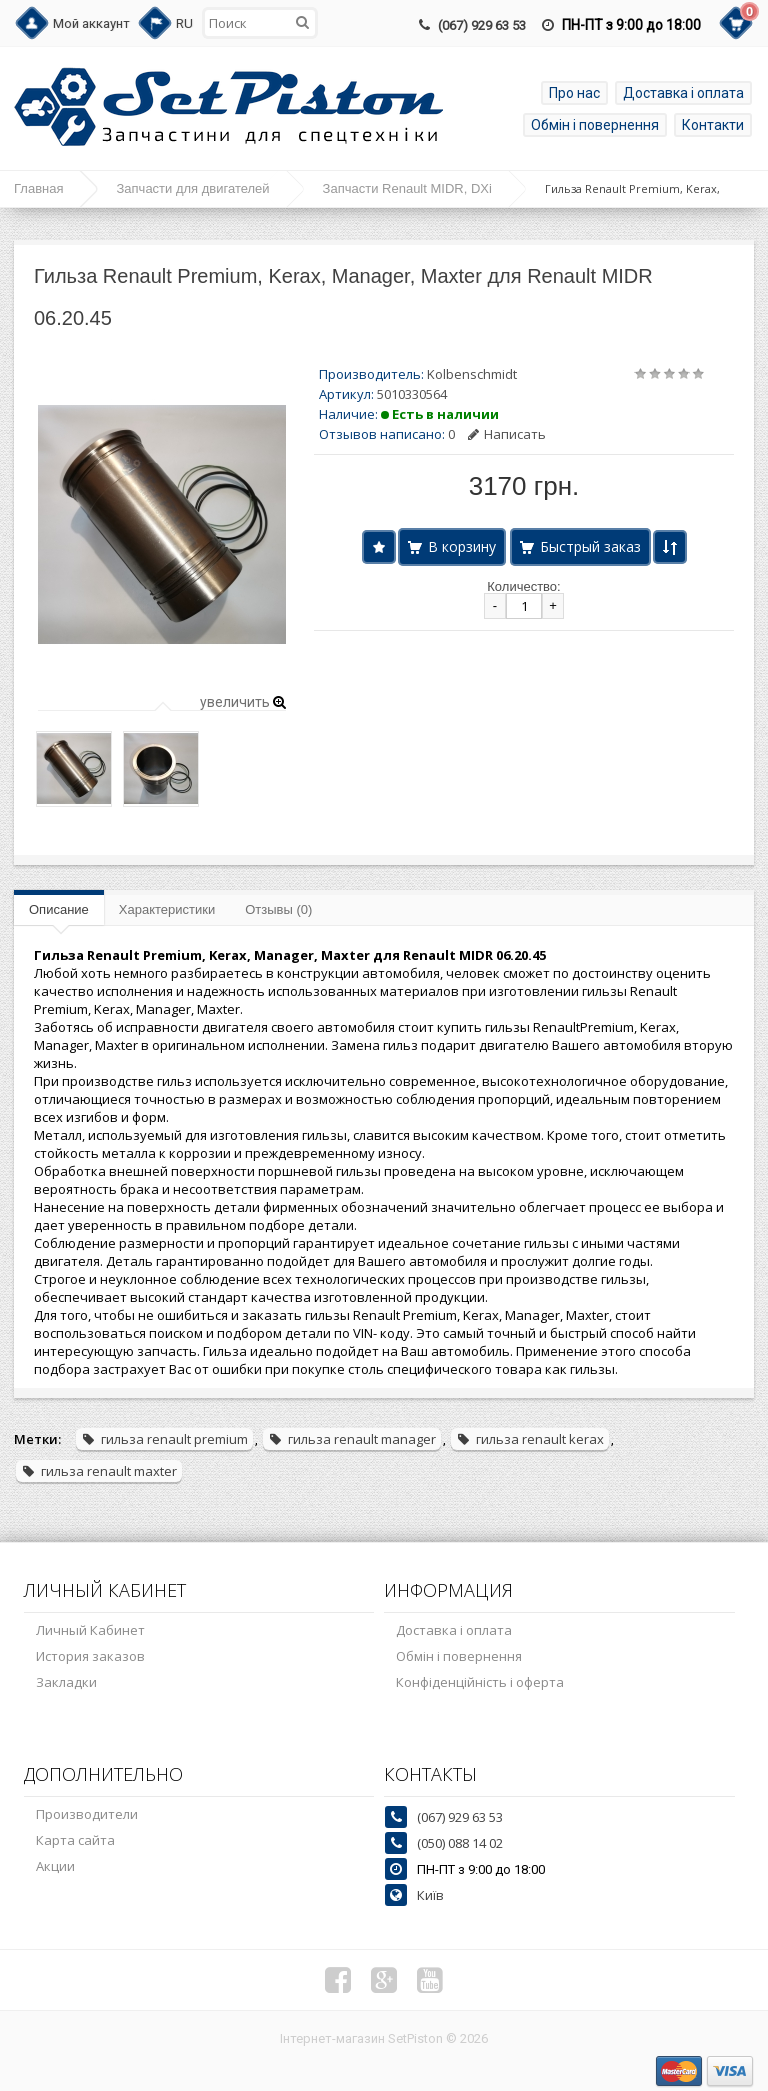  What do you see at coordinates (480, 1682) in the screenshot?
I see `Конфіденційність і оферта` at bounding box center [480, 1682].